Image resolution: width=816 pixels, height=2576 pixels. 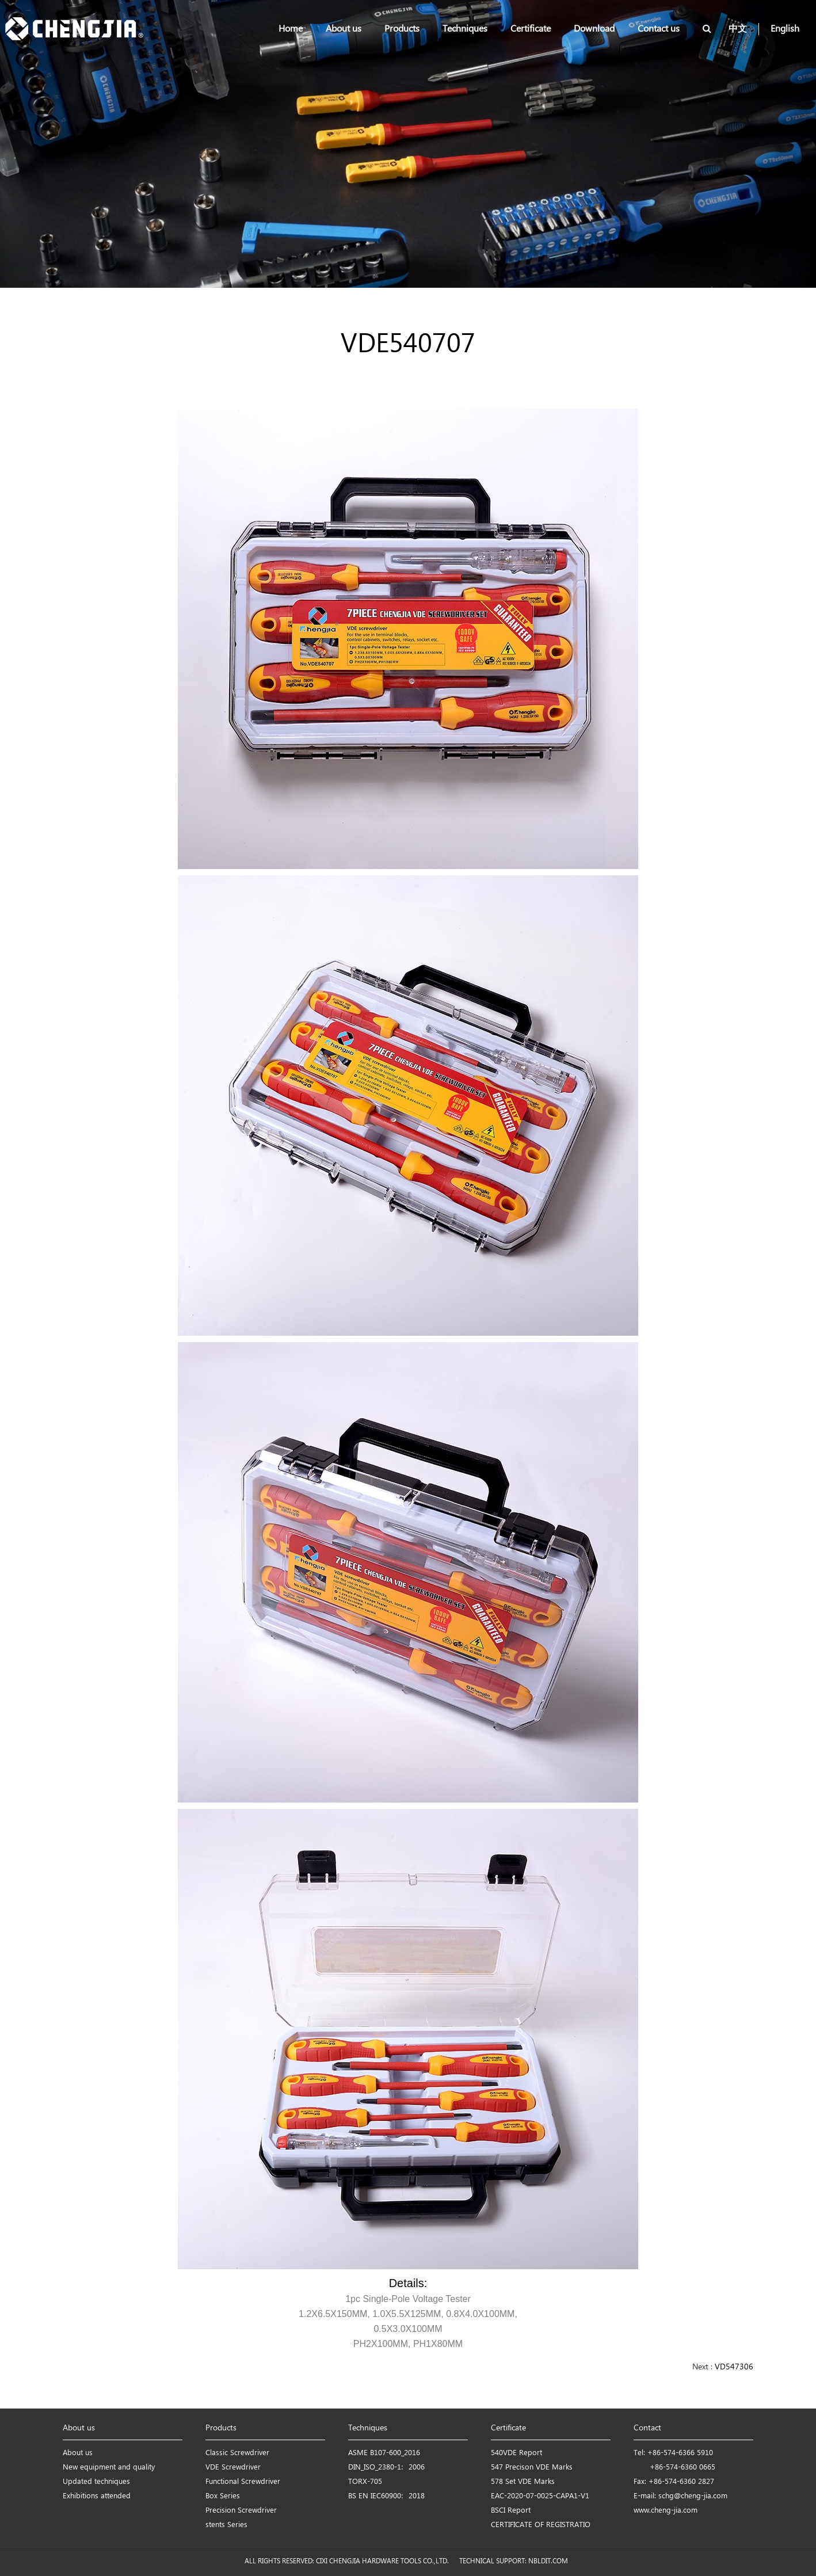 What do you see at coordinates (386, 2467) in the screenshot?
I see `DIN_ISO_2380-1：2006` at bounding box center [386, 2467].